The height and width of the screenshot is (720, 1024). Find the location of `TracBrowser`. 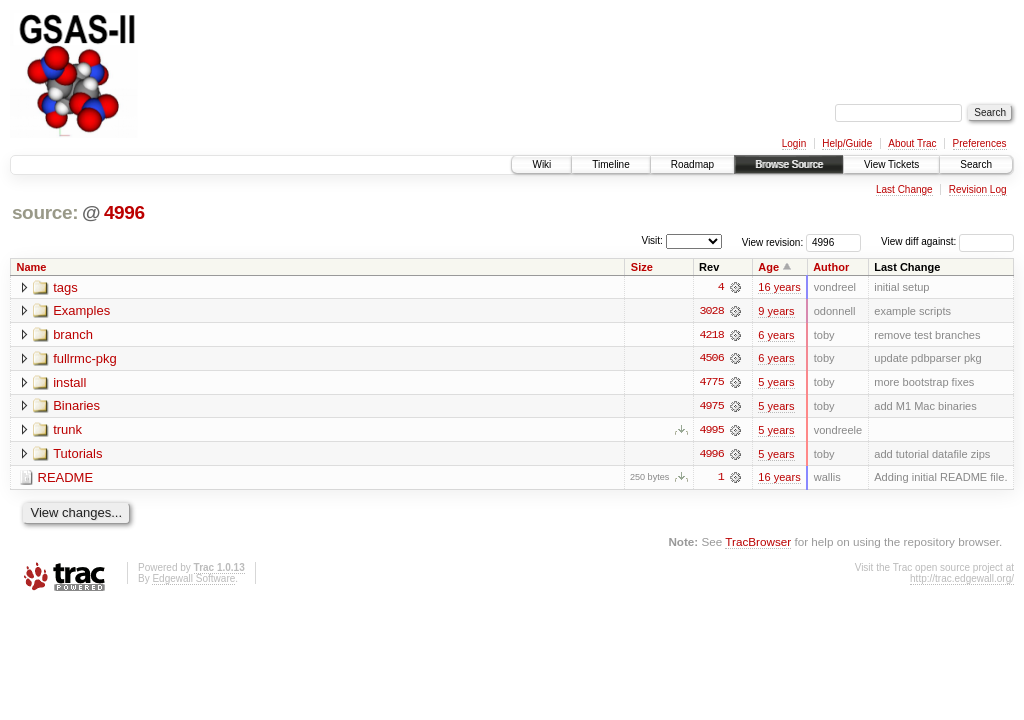

TracBrowser is located at coordinates (758, 543).